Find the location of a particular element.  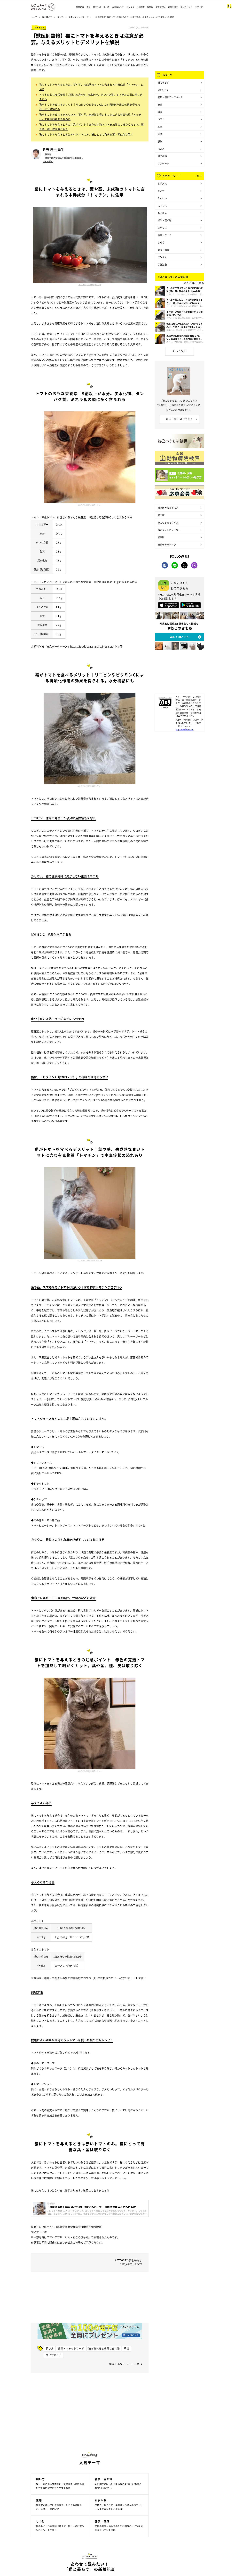

猫にトマトを与えるときは赤いトマトのみ。猫にとって有害な葉・茎は取り除く is located at coordinates (86, 134).